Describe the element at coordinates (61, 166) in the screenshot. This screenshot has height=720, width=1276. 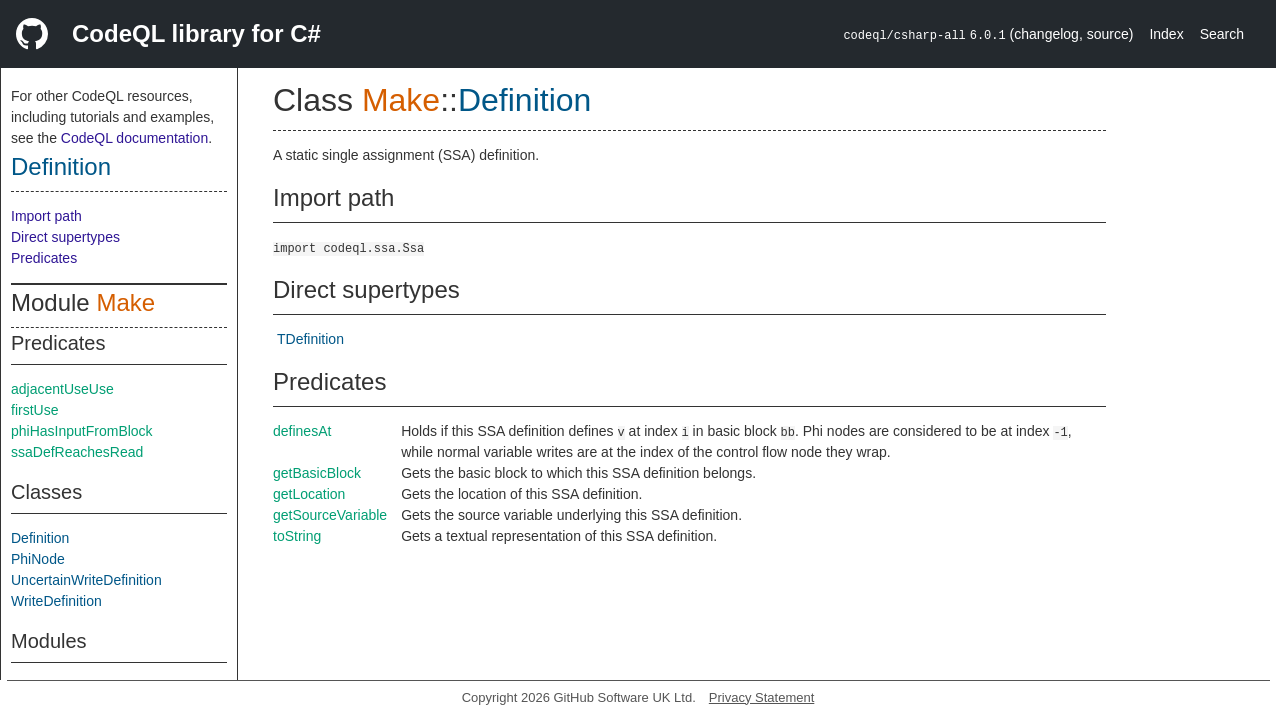
I see `Definition` at that location.